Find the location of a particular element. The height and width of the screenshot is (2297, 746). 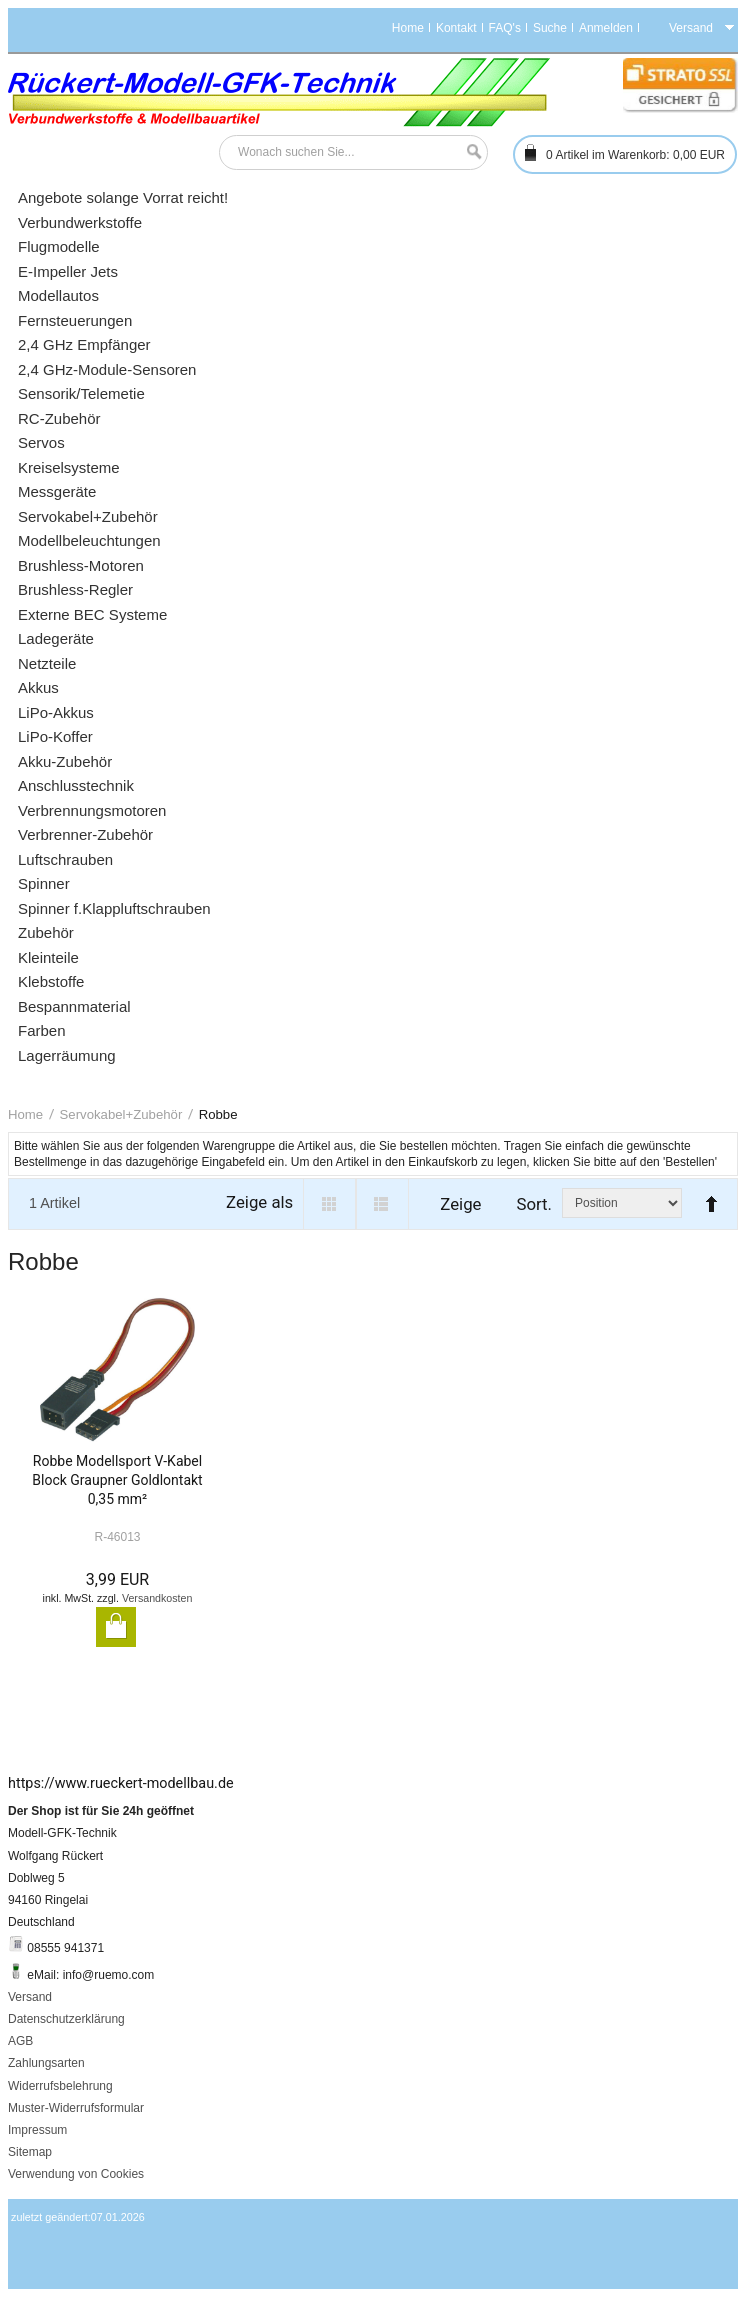

Grid is located at coordinates (329, 1204).